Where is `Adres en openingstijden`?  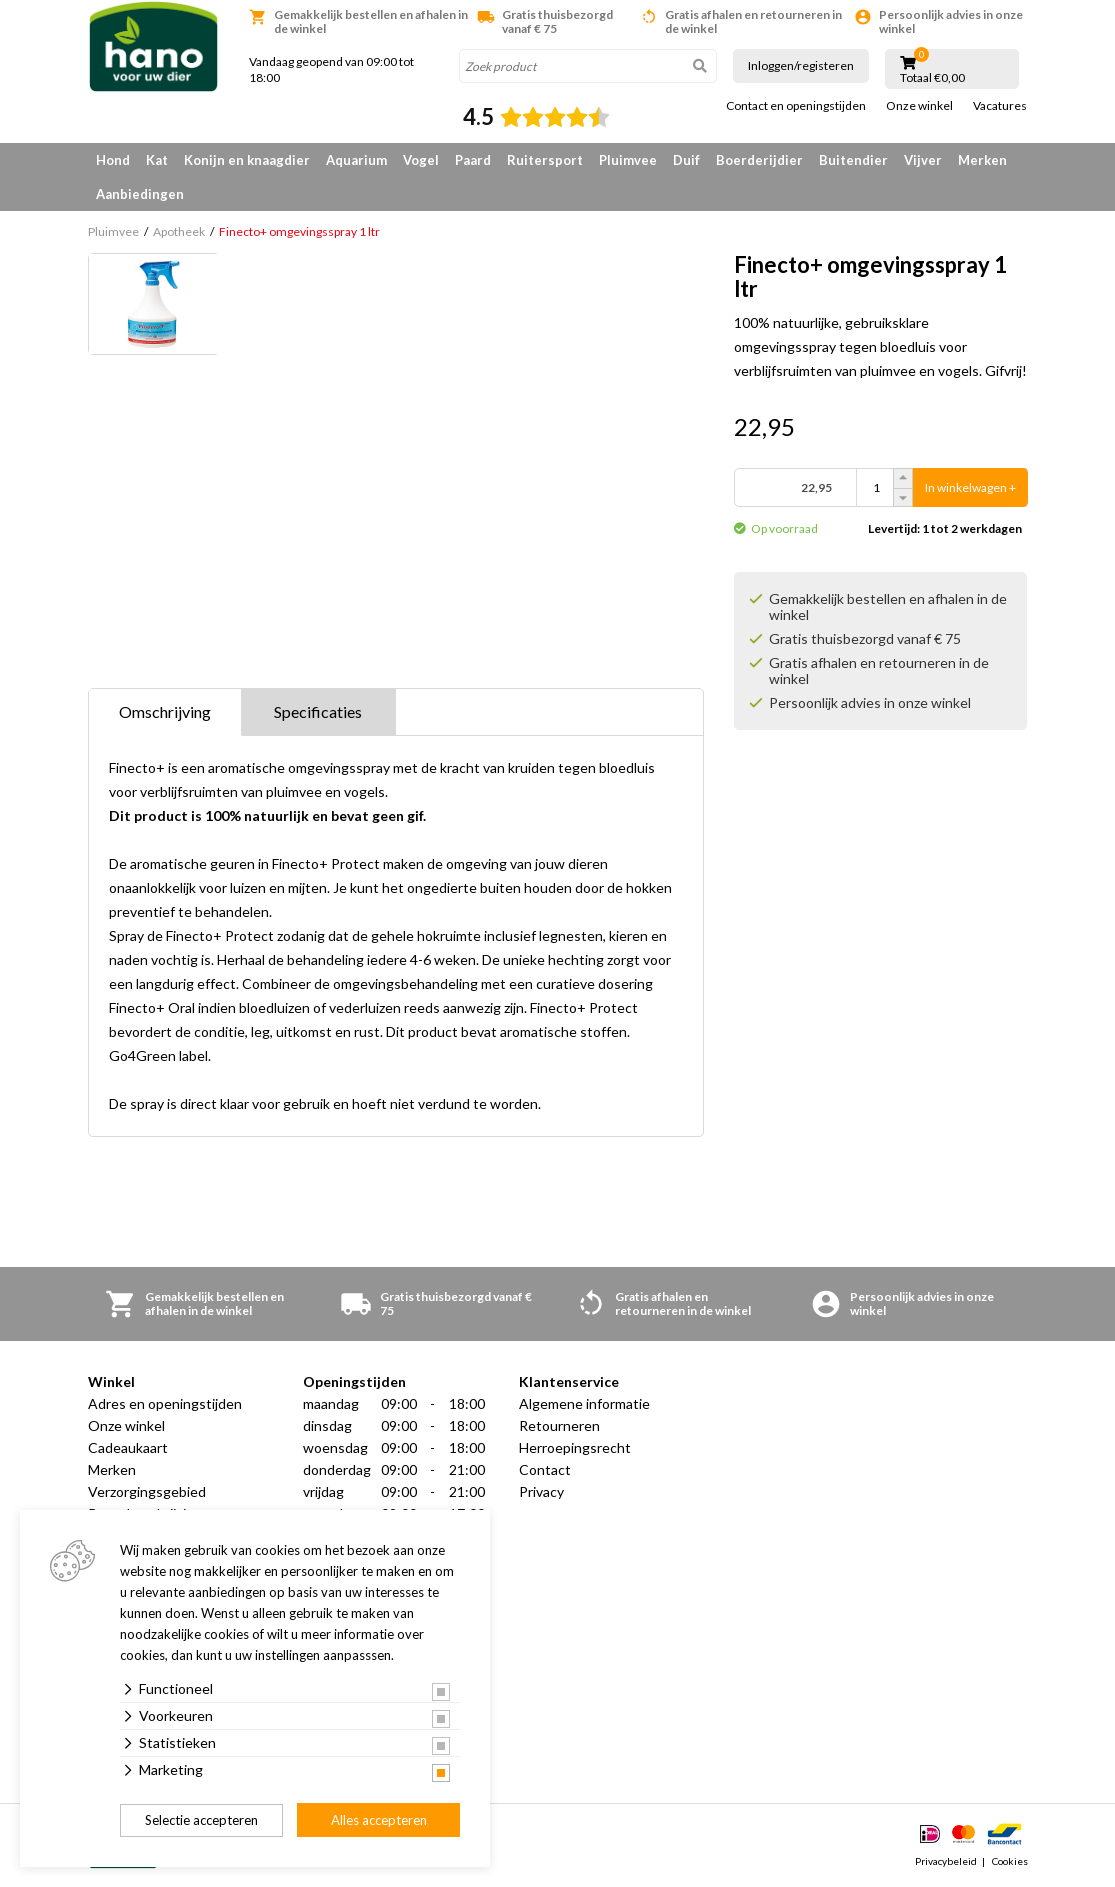
Adres en openingstijden is located at coordinates (165, 1403).